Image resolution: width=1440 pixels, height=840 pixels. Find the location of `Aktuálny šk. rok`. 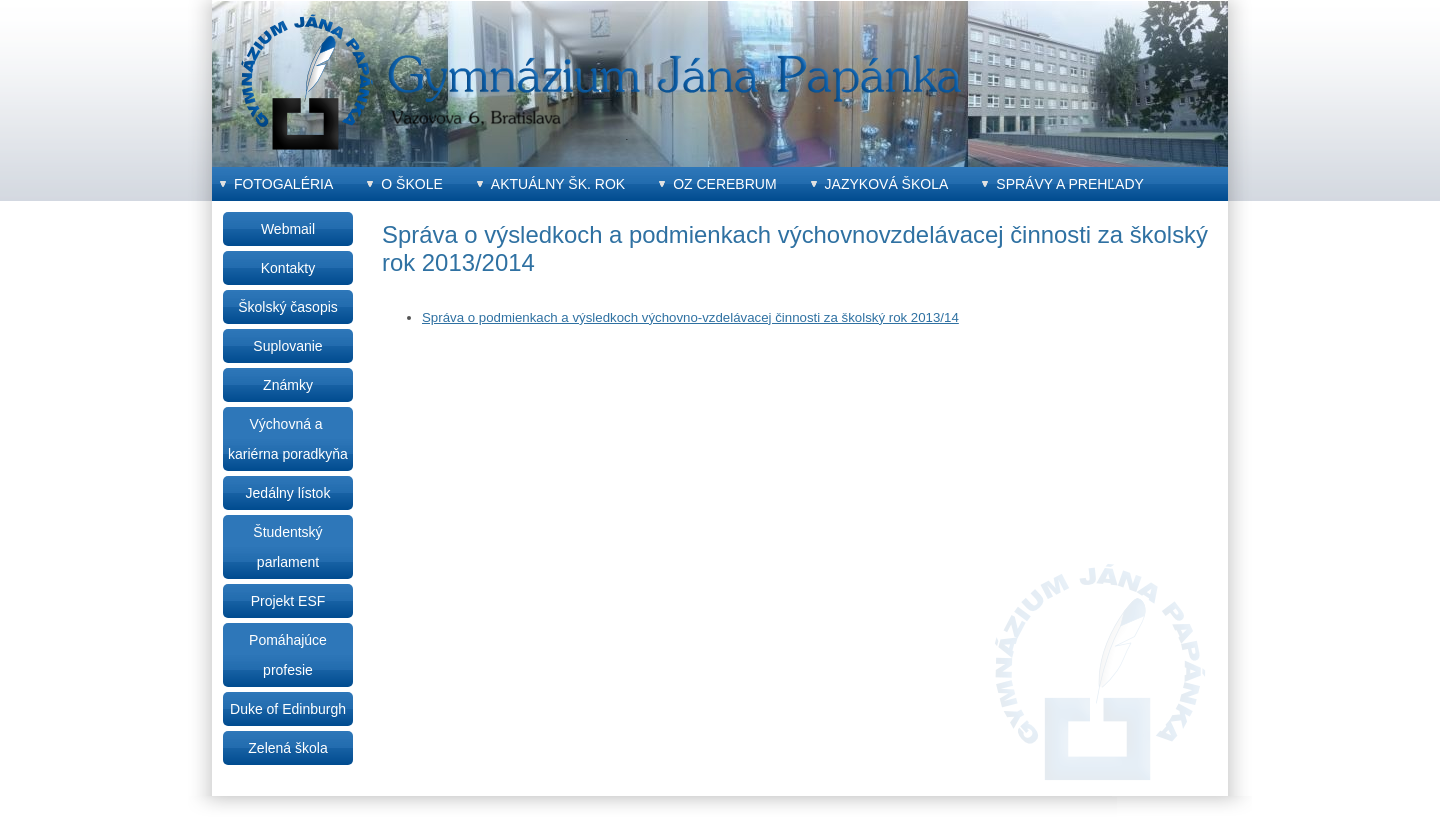

Aktuálny šk. rok is located at coordinates (558, 184).